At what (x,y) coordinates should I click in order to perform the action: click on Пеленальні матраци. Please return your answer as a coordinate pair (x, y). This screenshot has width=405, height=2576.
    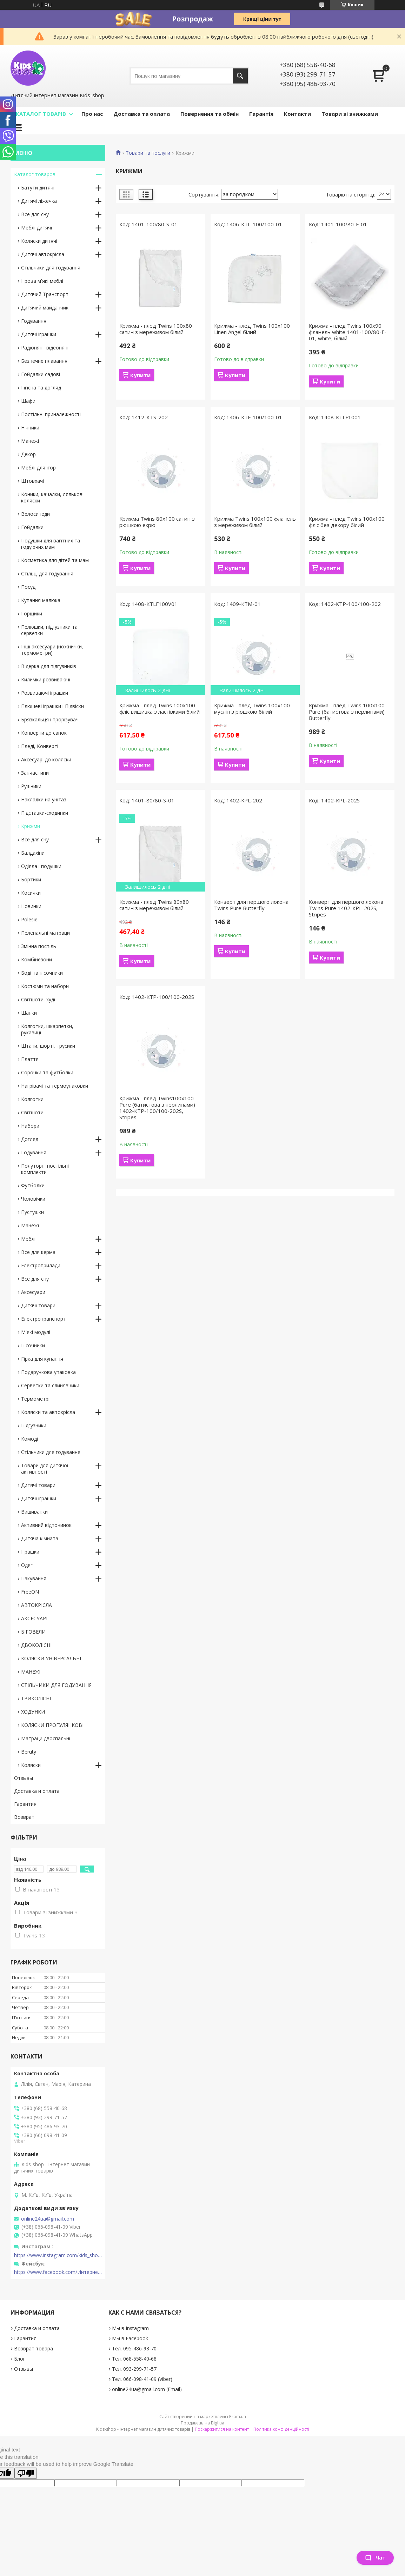
    Looking at the image, I should click on (45, 932).